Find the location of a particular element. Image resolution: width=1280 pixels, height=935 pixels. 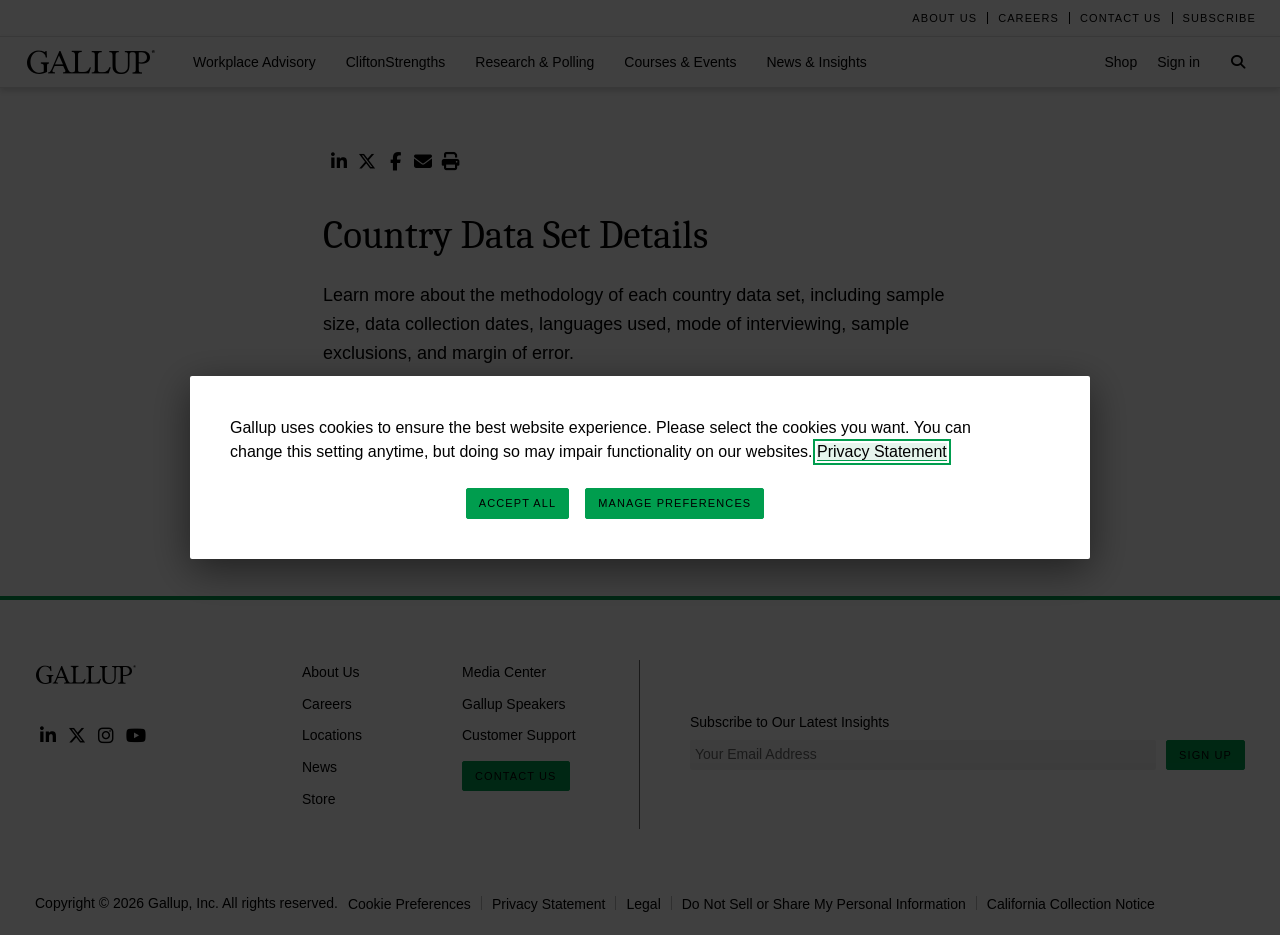

Privacy Statement is located at coordinates (882, 451).